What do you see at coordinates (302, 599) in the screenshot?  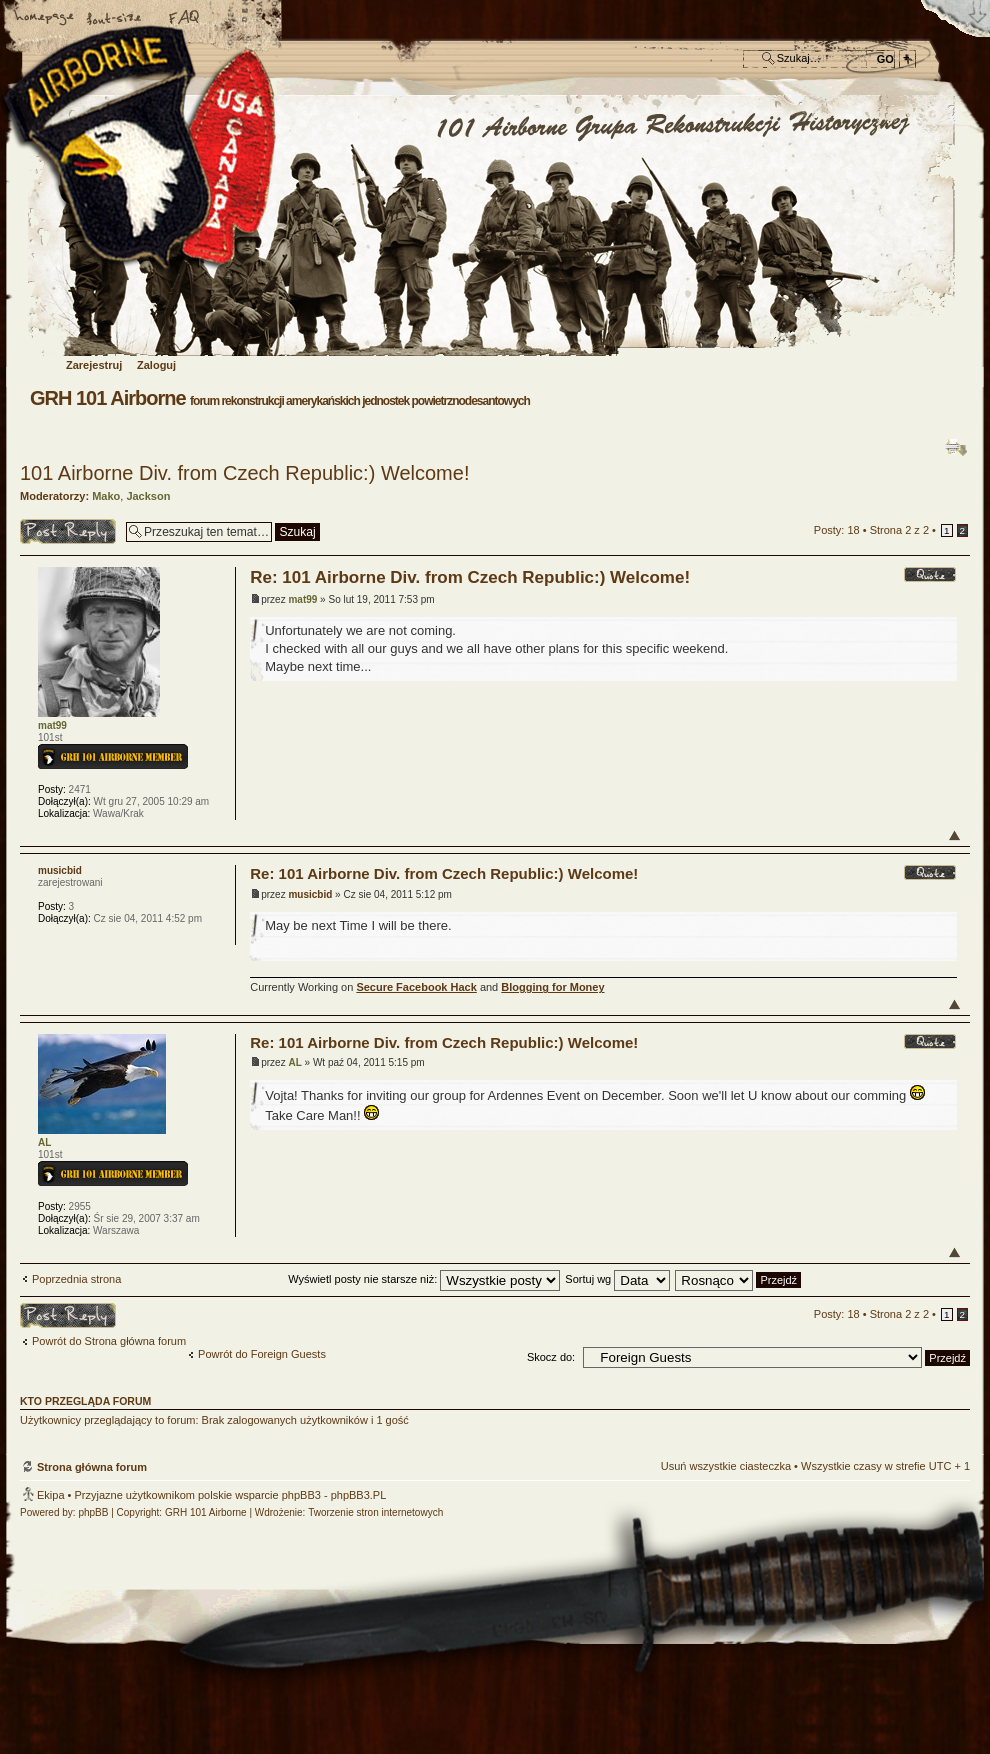 I see `mat99` at bounding box center [302, 599].